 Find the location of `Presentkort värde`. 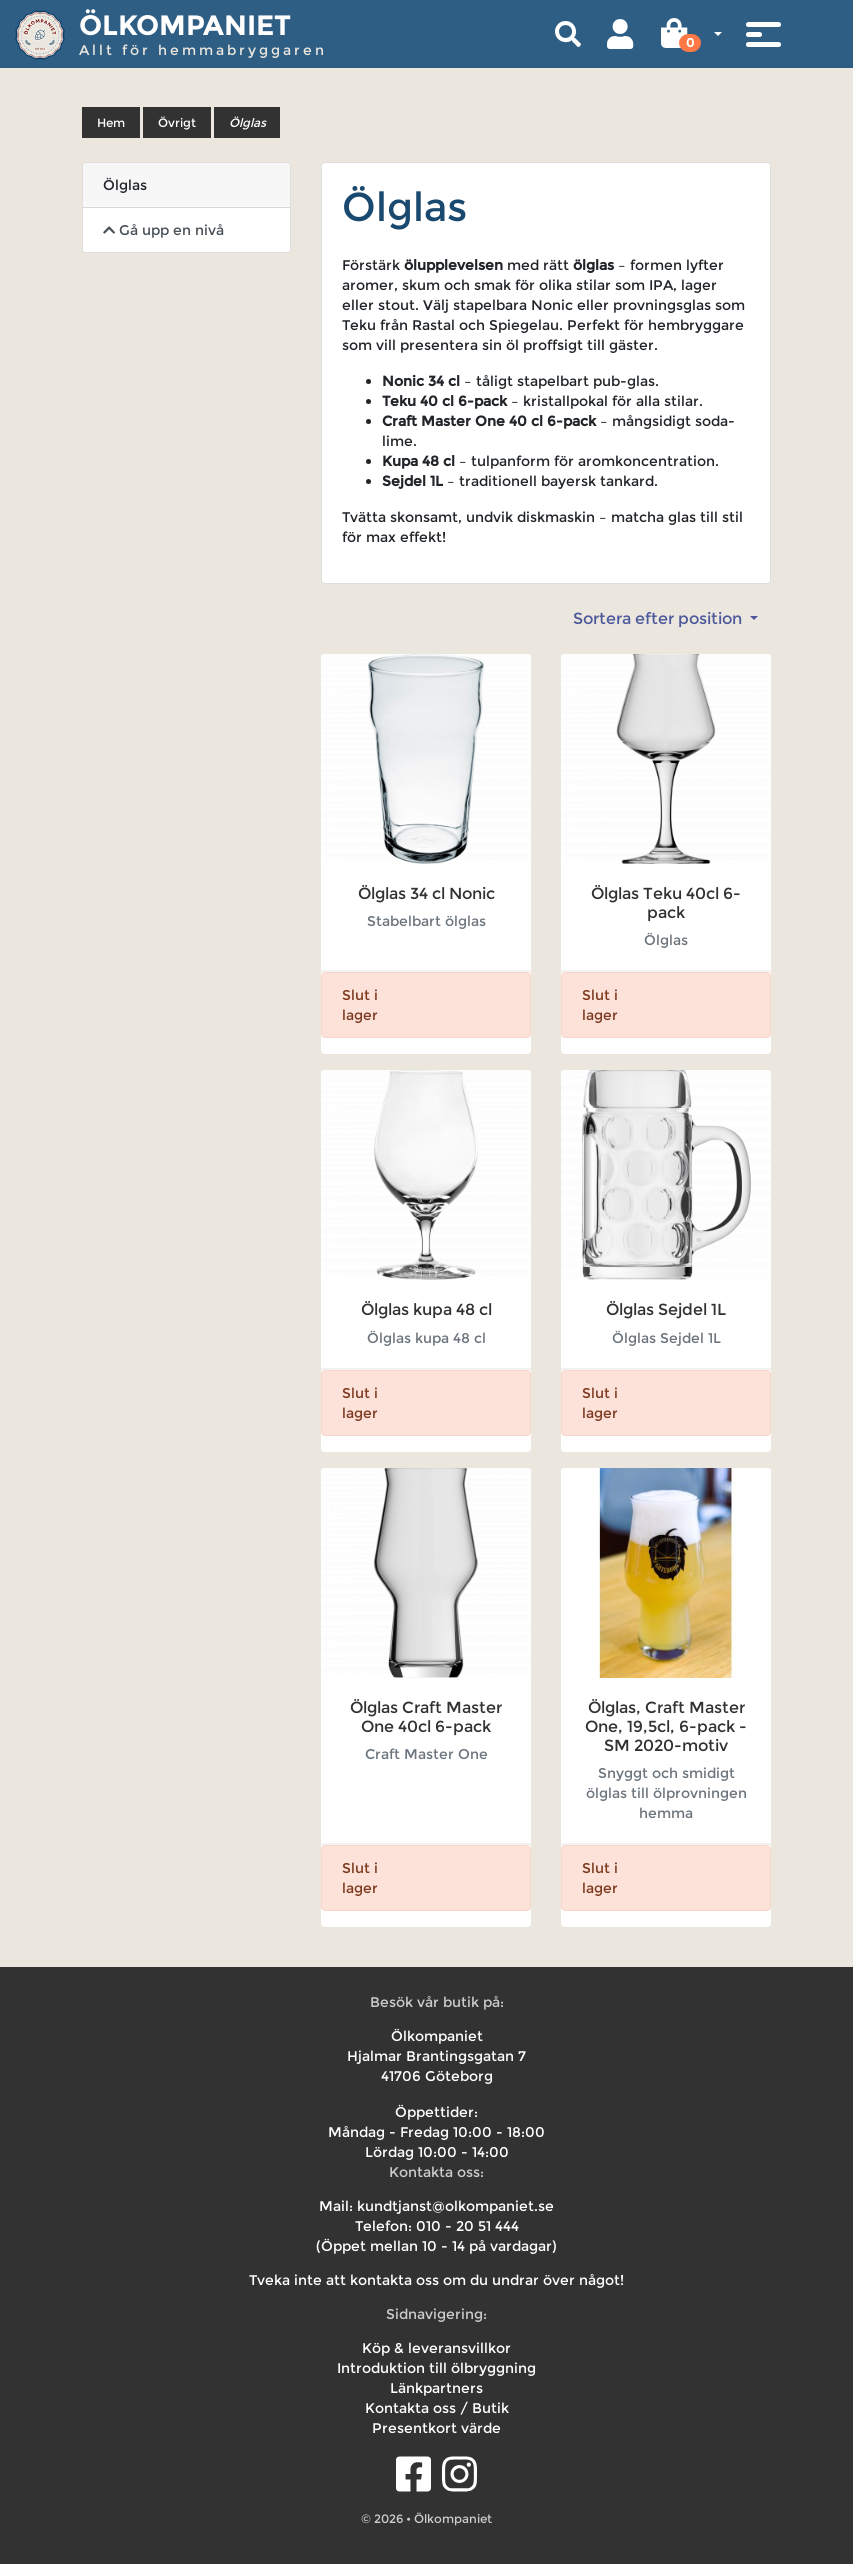

Presentkort värde is located at coordinates (436, 2428).